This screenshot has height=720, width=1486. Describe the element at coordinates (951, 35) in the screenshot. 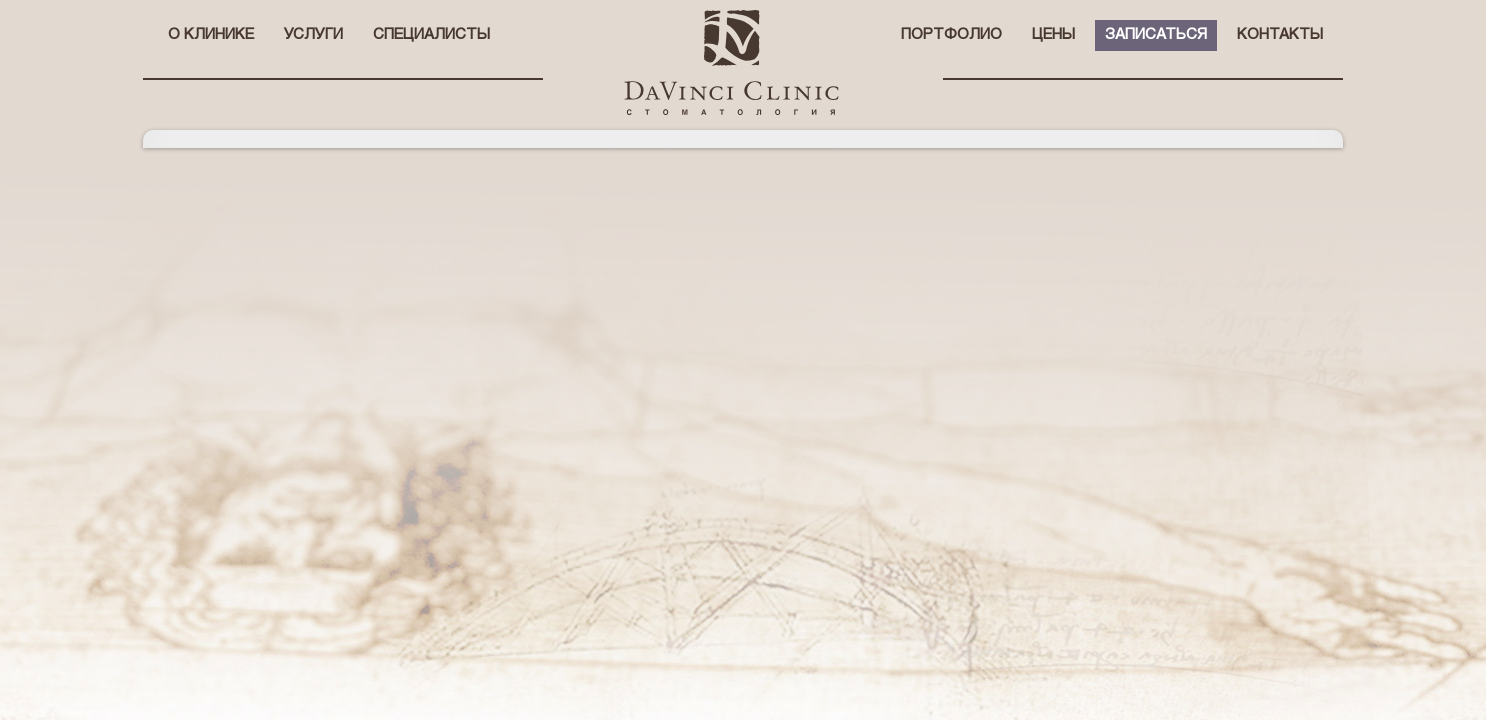

I see `Портфолио` at that location.